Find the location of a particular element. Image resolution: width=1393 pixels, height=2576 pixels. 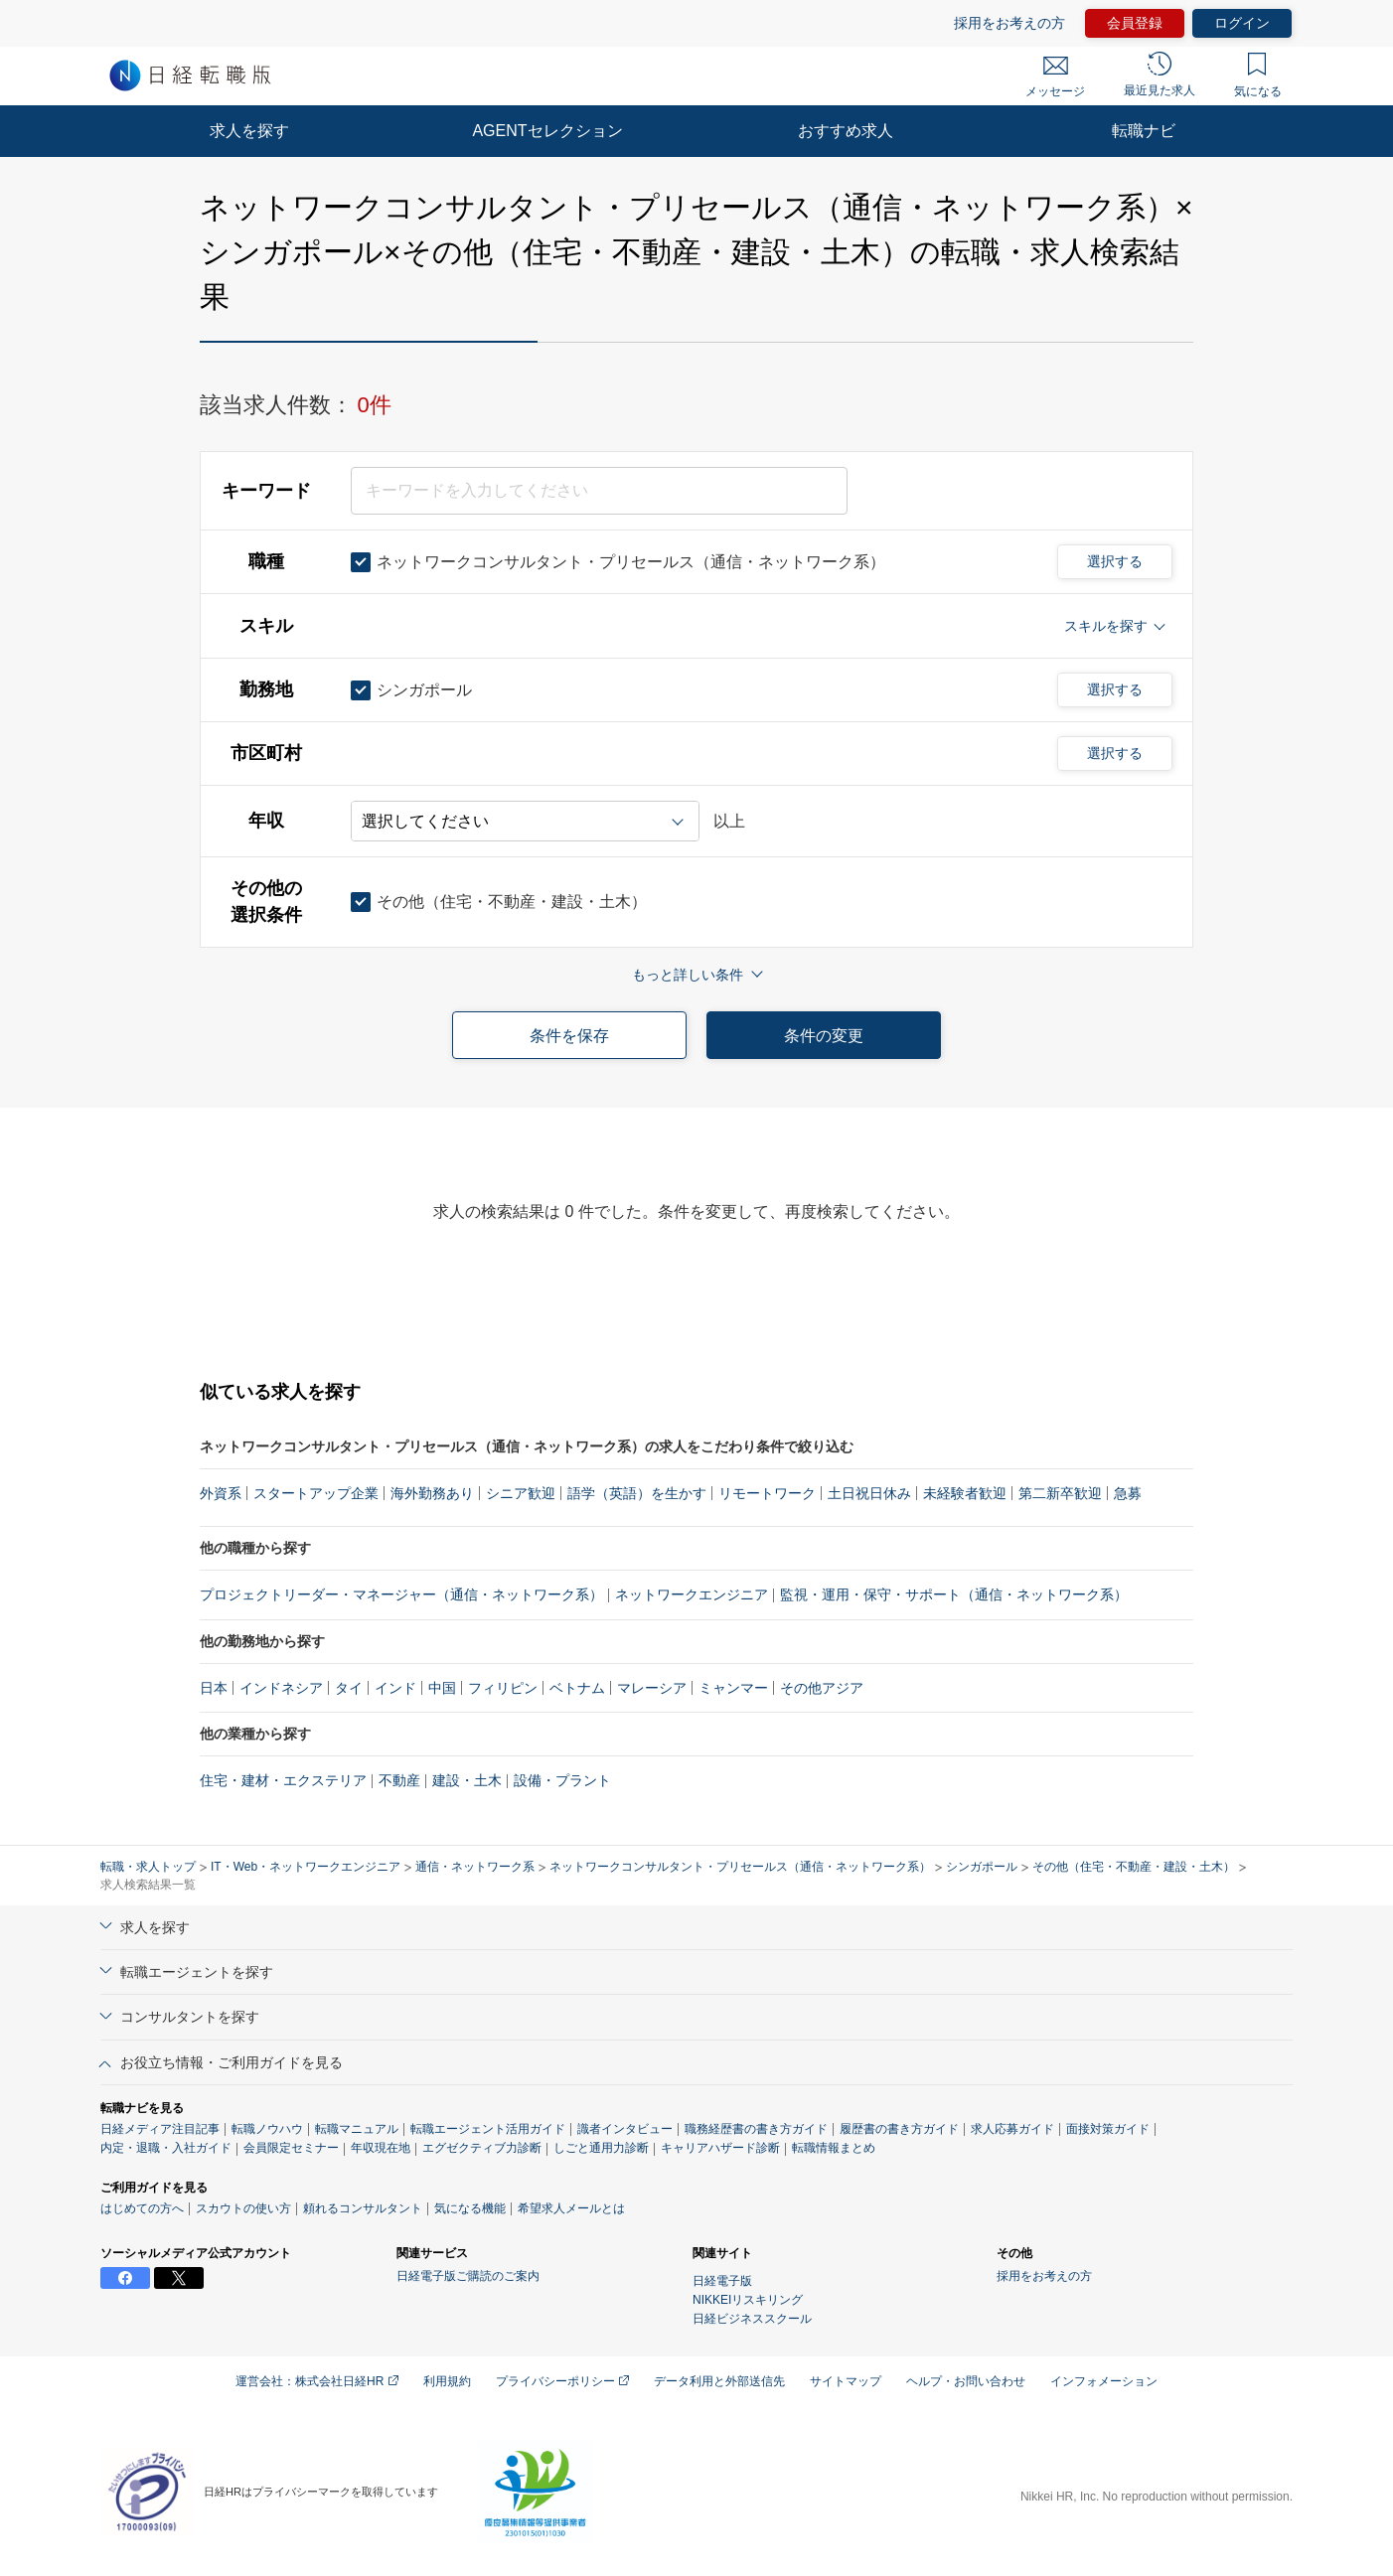

シニア歓迎 is located at coordinates (520, 1493).